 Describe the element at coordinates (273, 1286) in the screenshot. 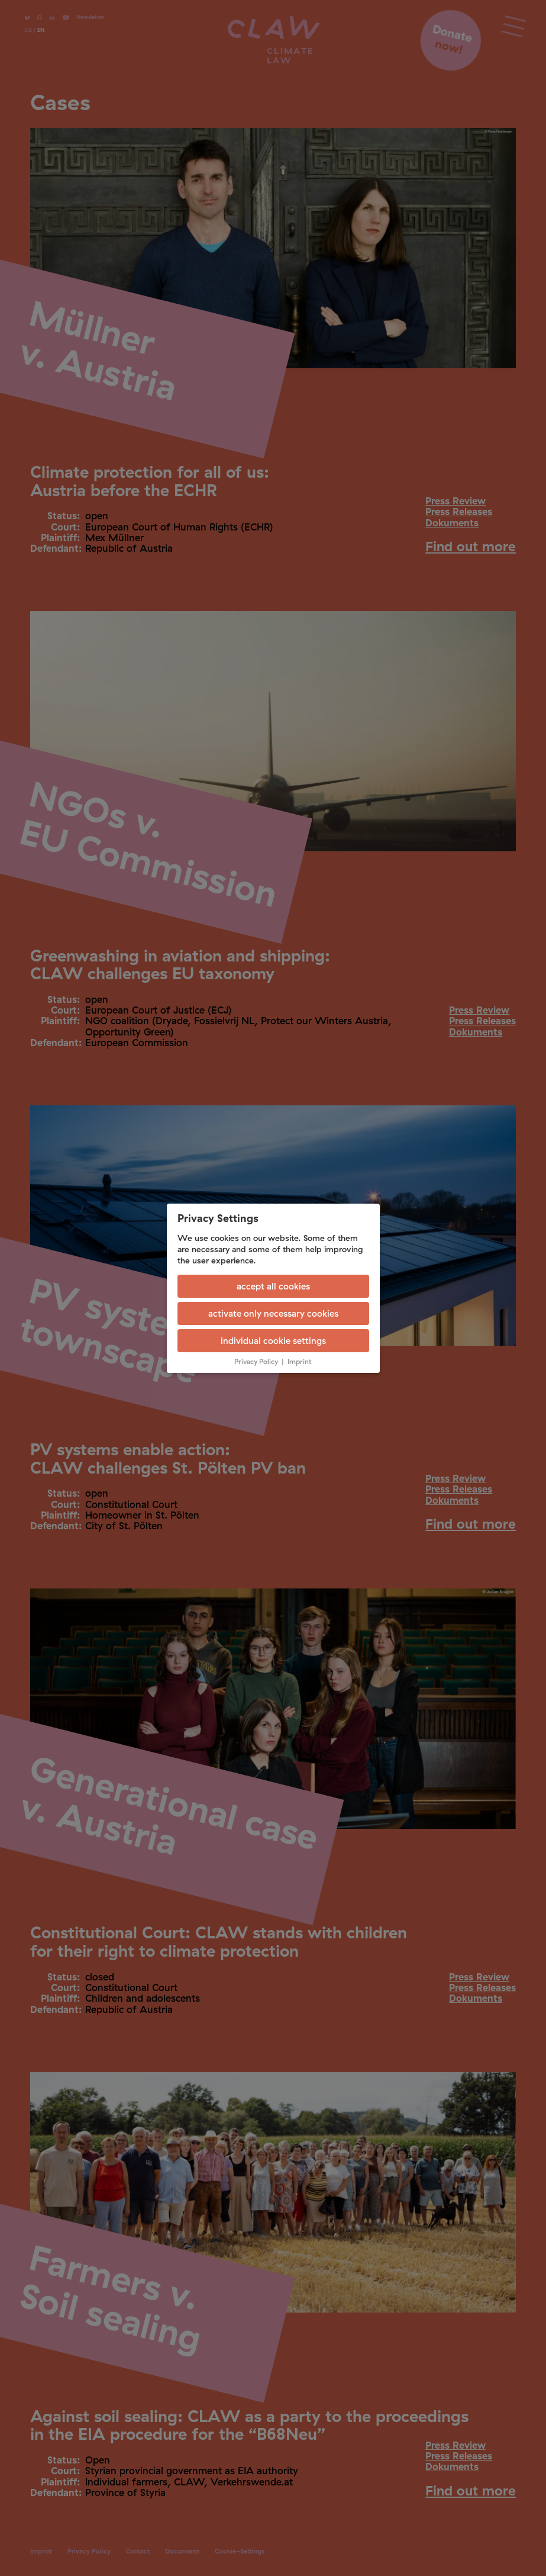

I see `accept all cookies` at that location.